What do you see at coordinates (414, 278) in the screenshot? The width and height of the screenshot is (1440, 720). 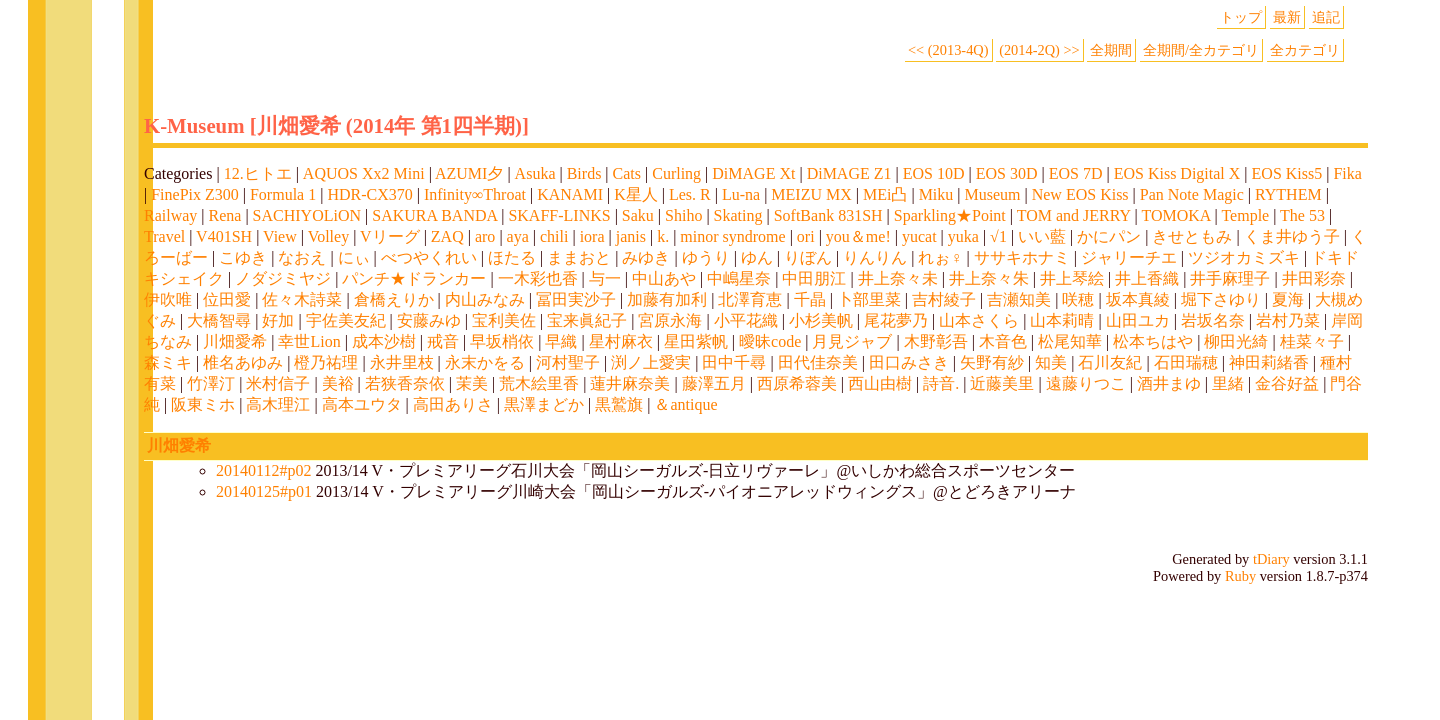 I see `パンチ★ドランカー` at bounding box center [414, 278].